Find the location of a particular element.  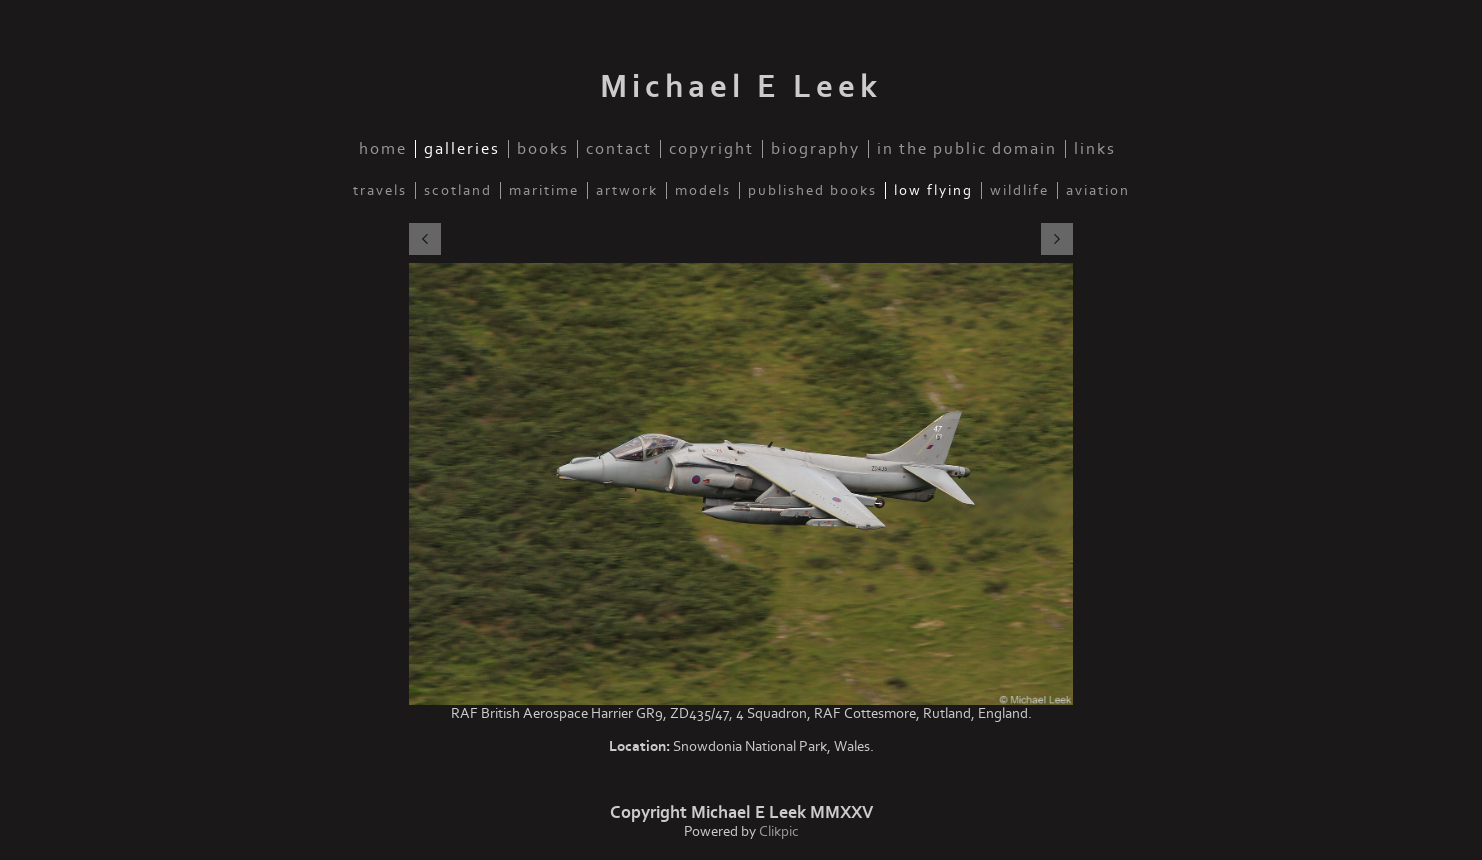

Biography is located at coordinates (815, 149).